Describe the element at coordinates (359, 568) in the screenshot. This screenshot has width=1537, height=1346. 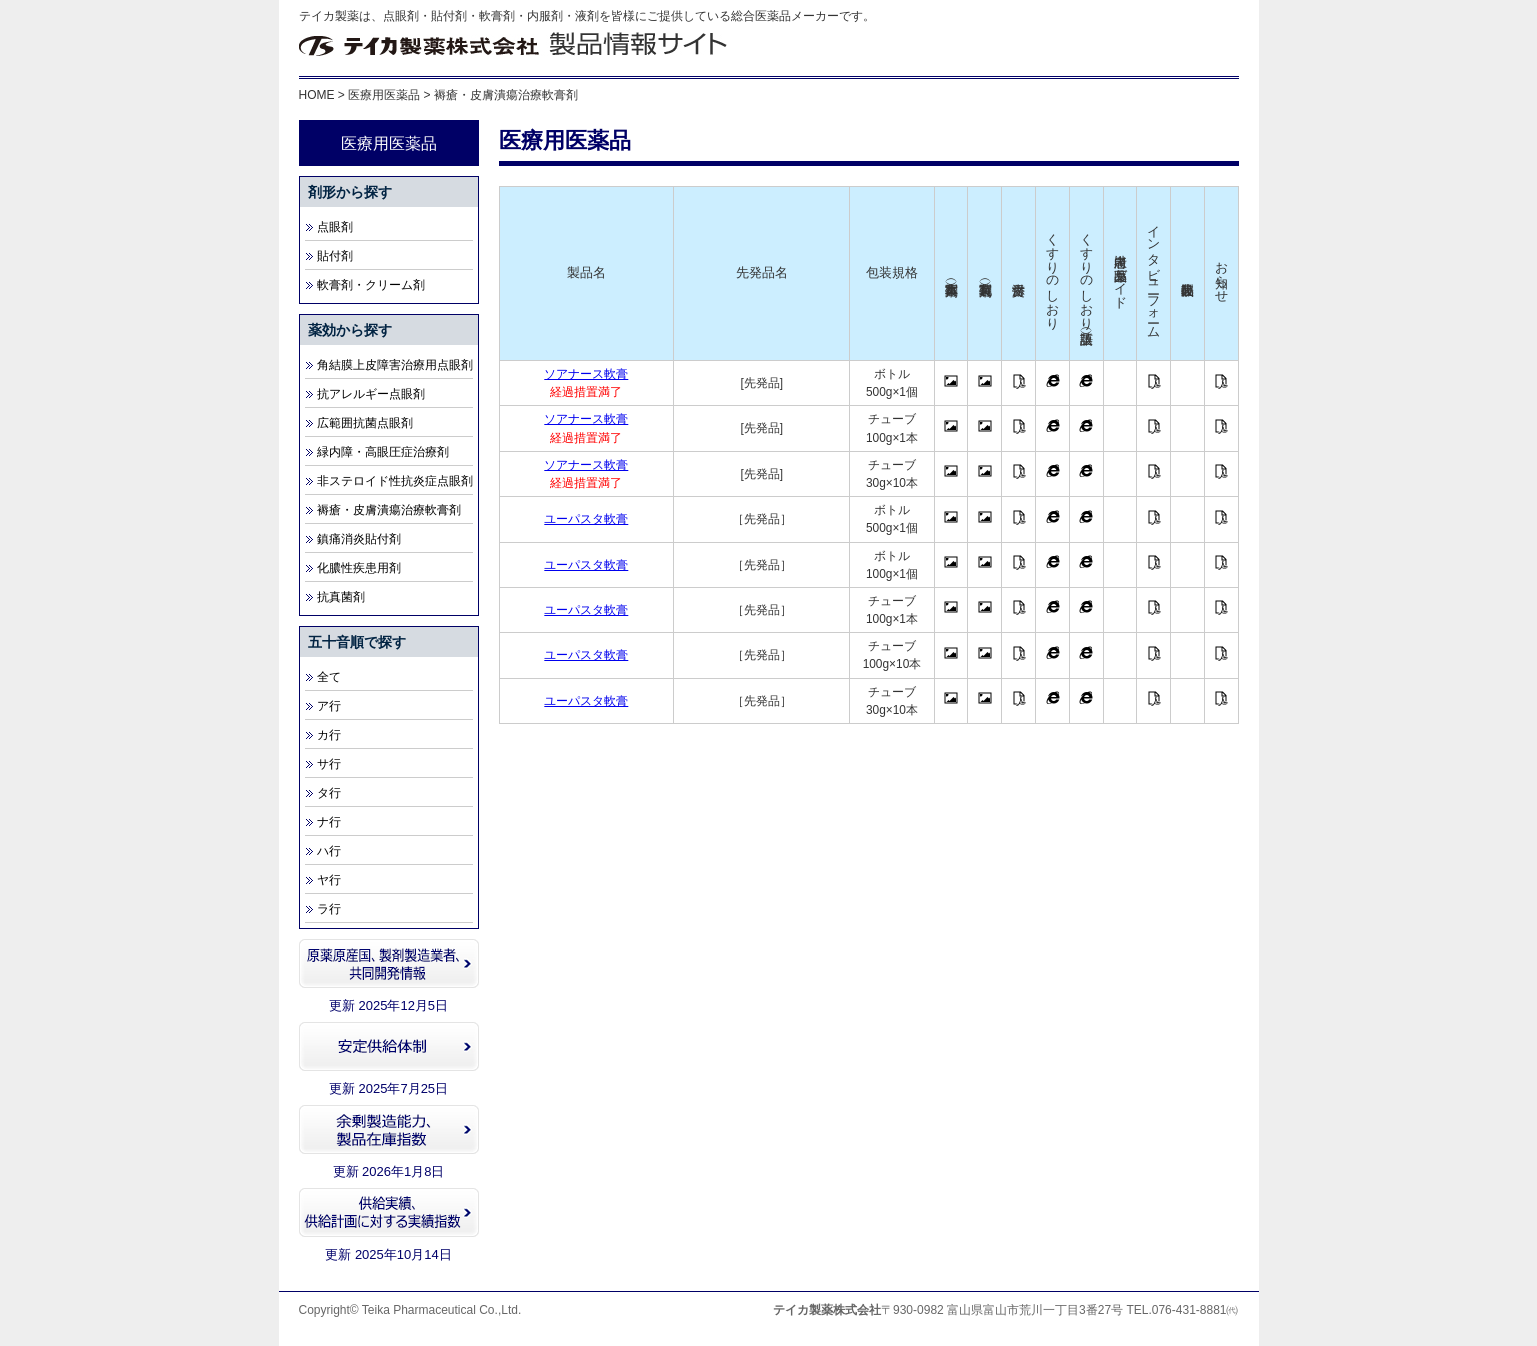
I see `化膿性疾患用剤` at that location.